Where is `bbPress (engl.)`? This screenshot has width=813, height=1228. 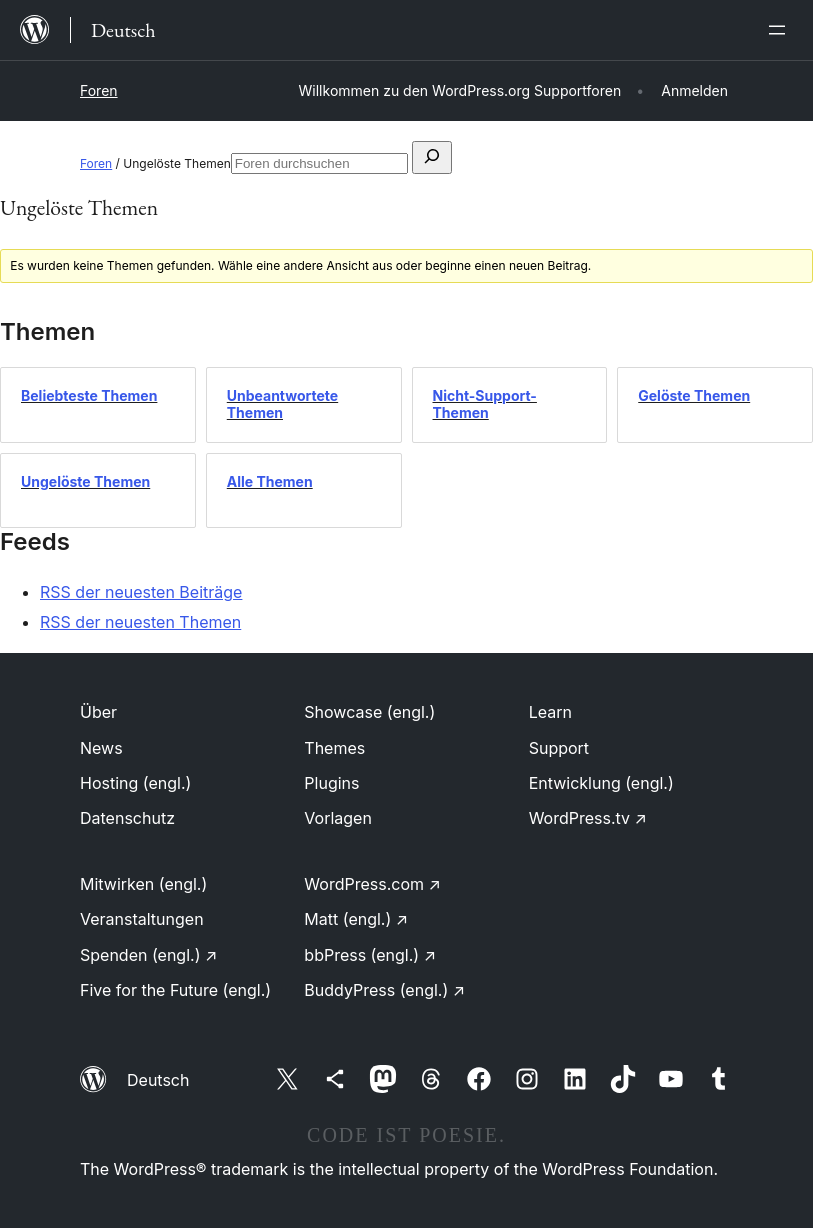 bbPress (engl.) is located at coordinates (370, 955).